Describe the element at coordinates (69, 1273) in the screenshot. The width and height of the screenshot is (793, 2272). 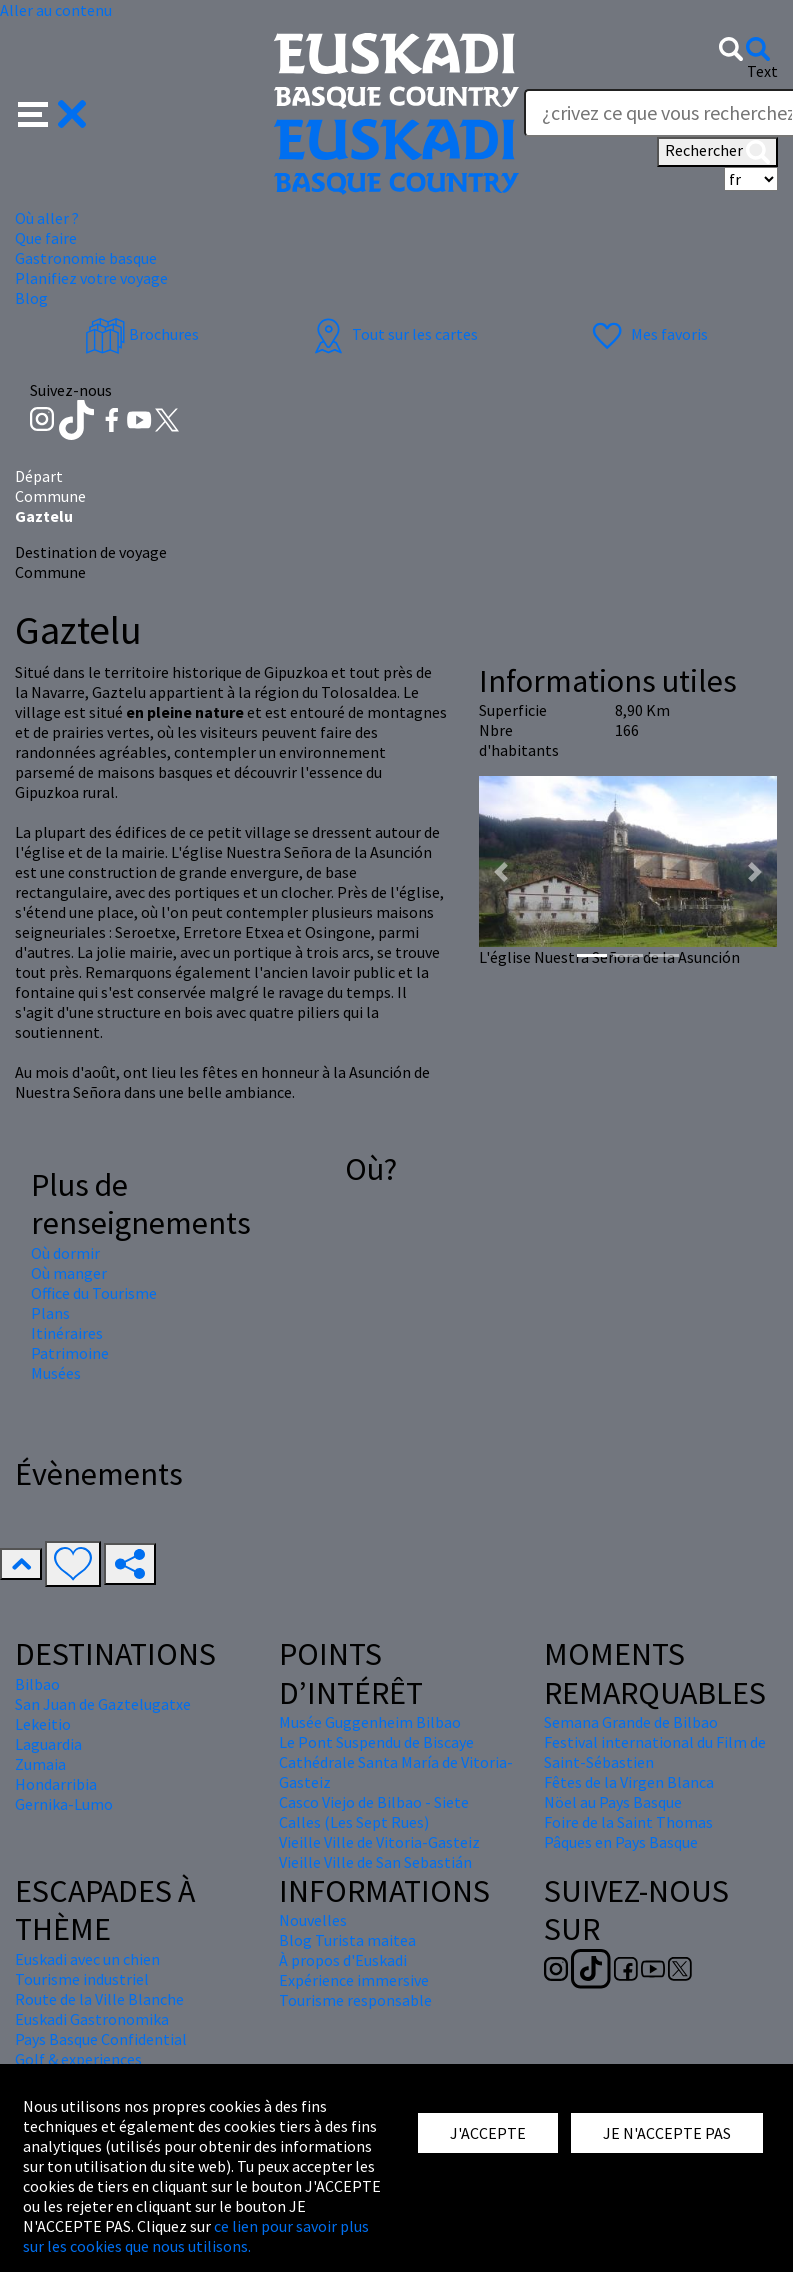
I see `Où manger` at that location.